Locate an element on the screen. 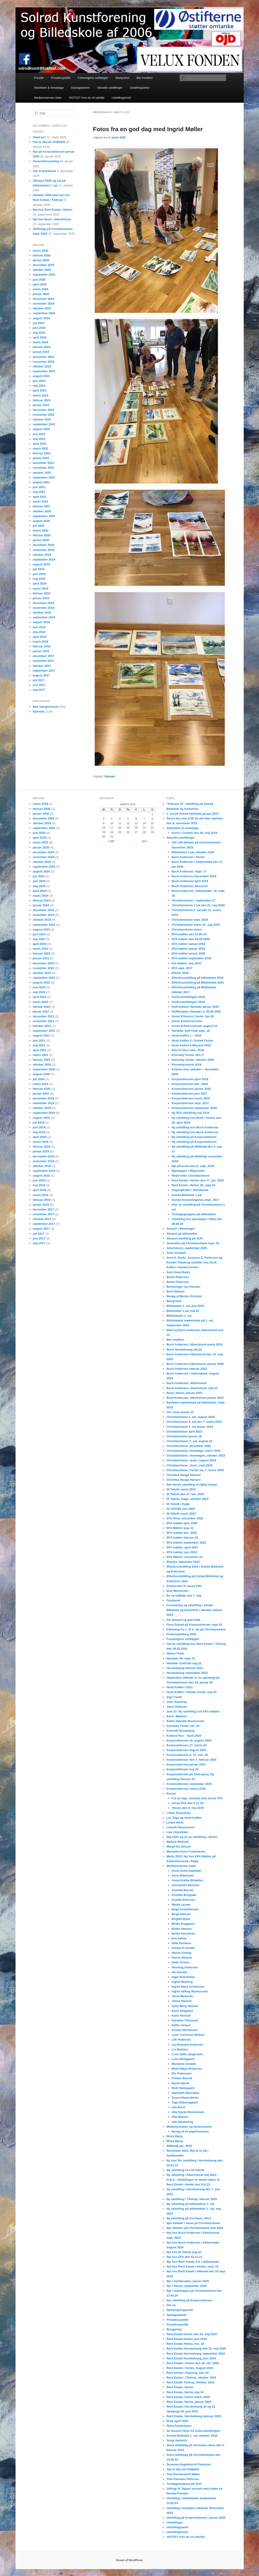 The image size is (259, 2576). Biblioteket 1.sal, oktober 2019 is located at coordinates (193, 852).